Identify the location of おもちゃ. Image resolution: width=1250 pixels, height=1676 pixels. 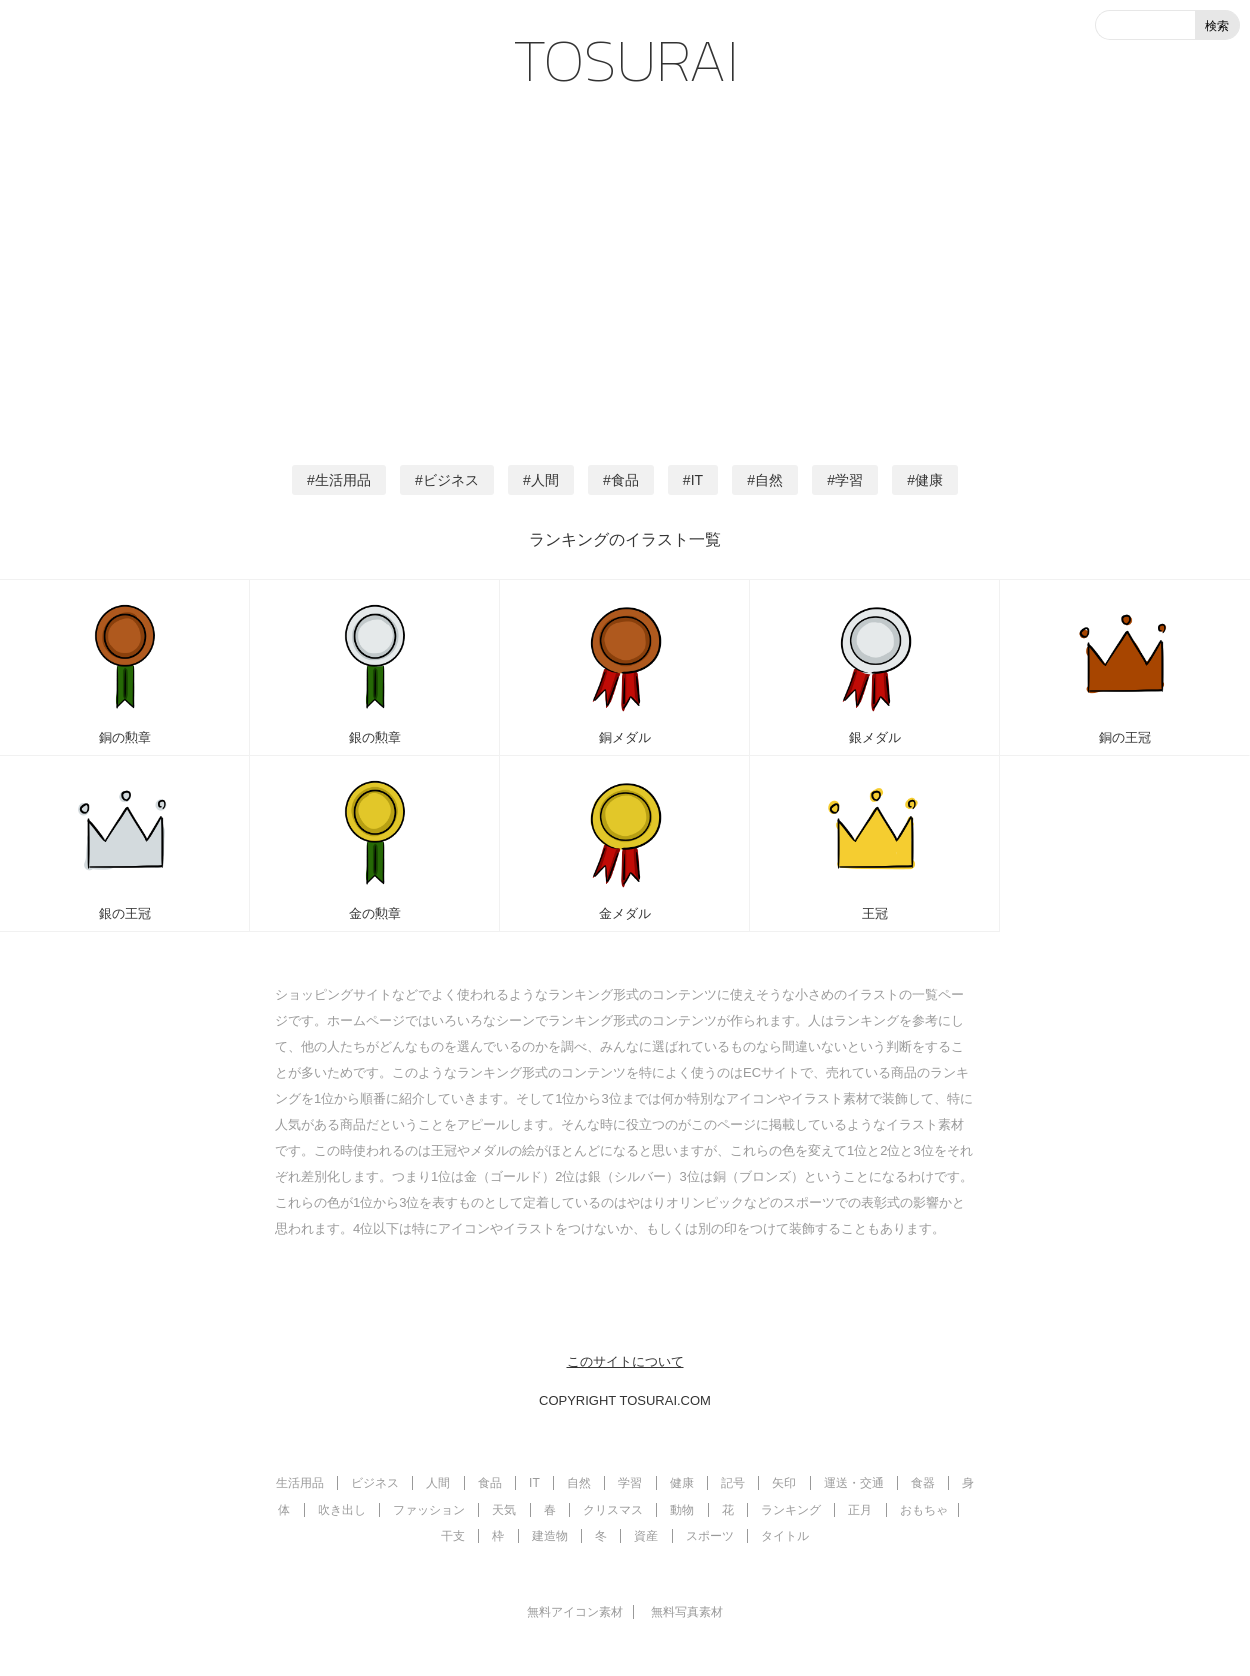
(924, 1510).